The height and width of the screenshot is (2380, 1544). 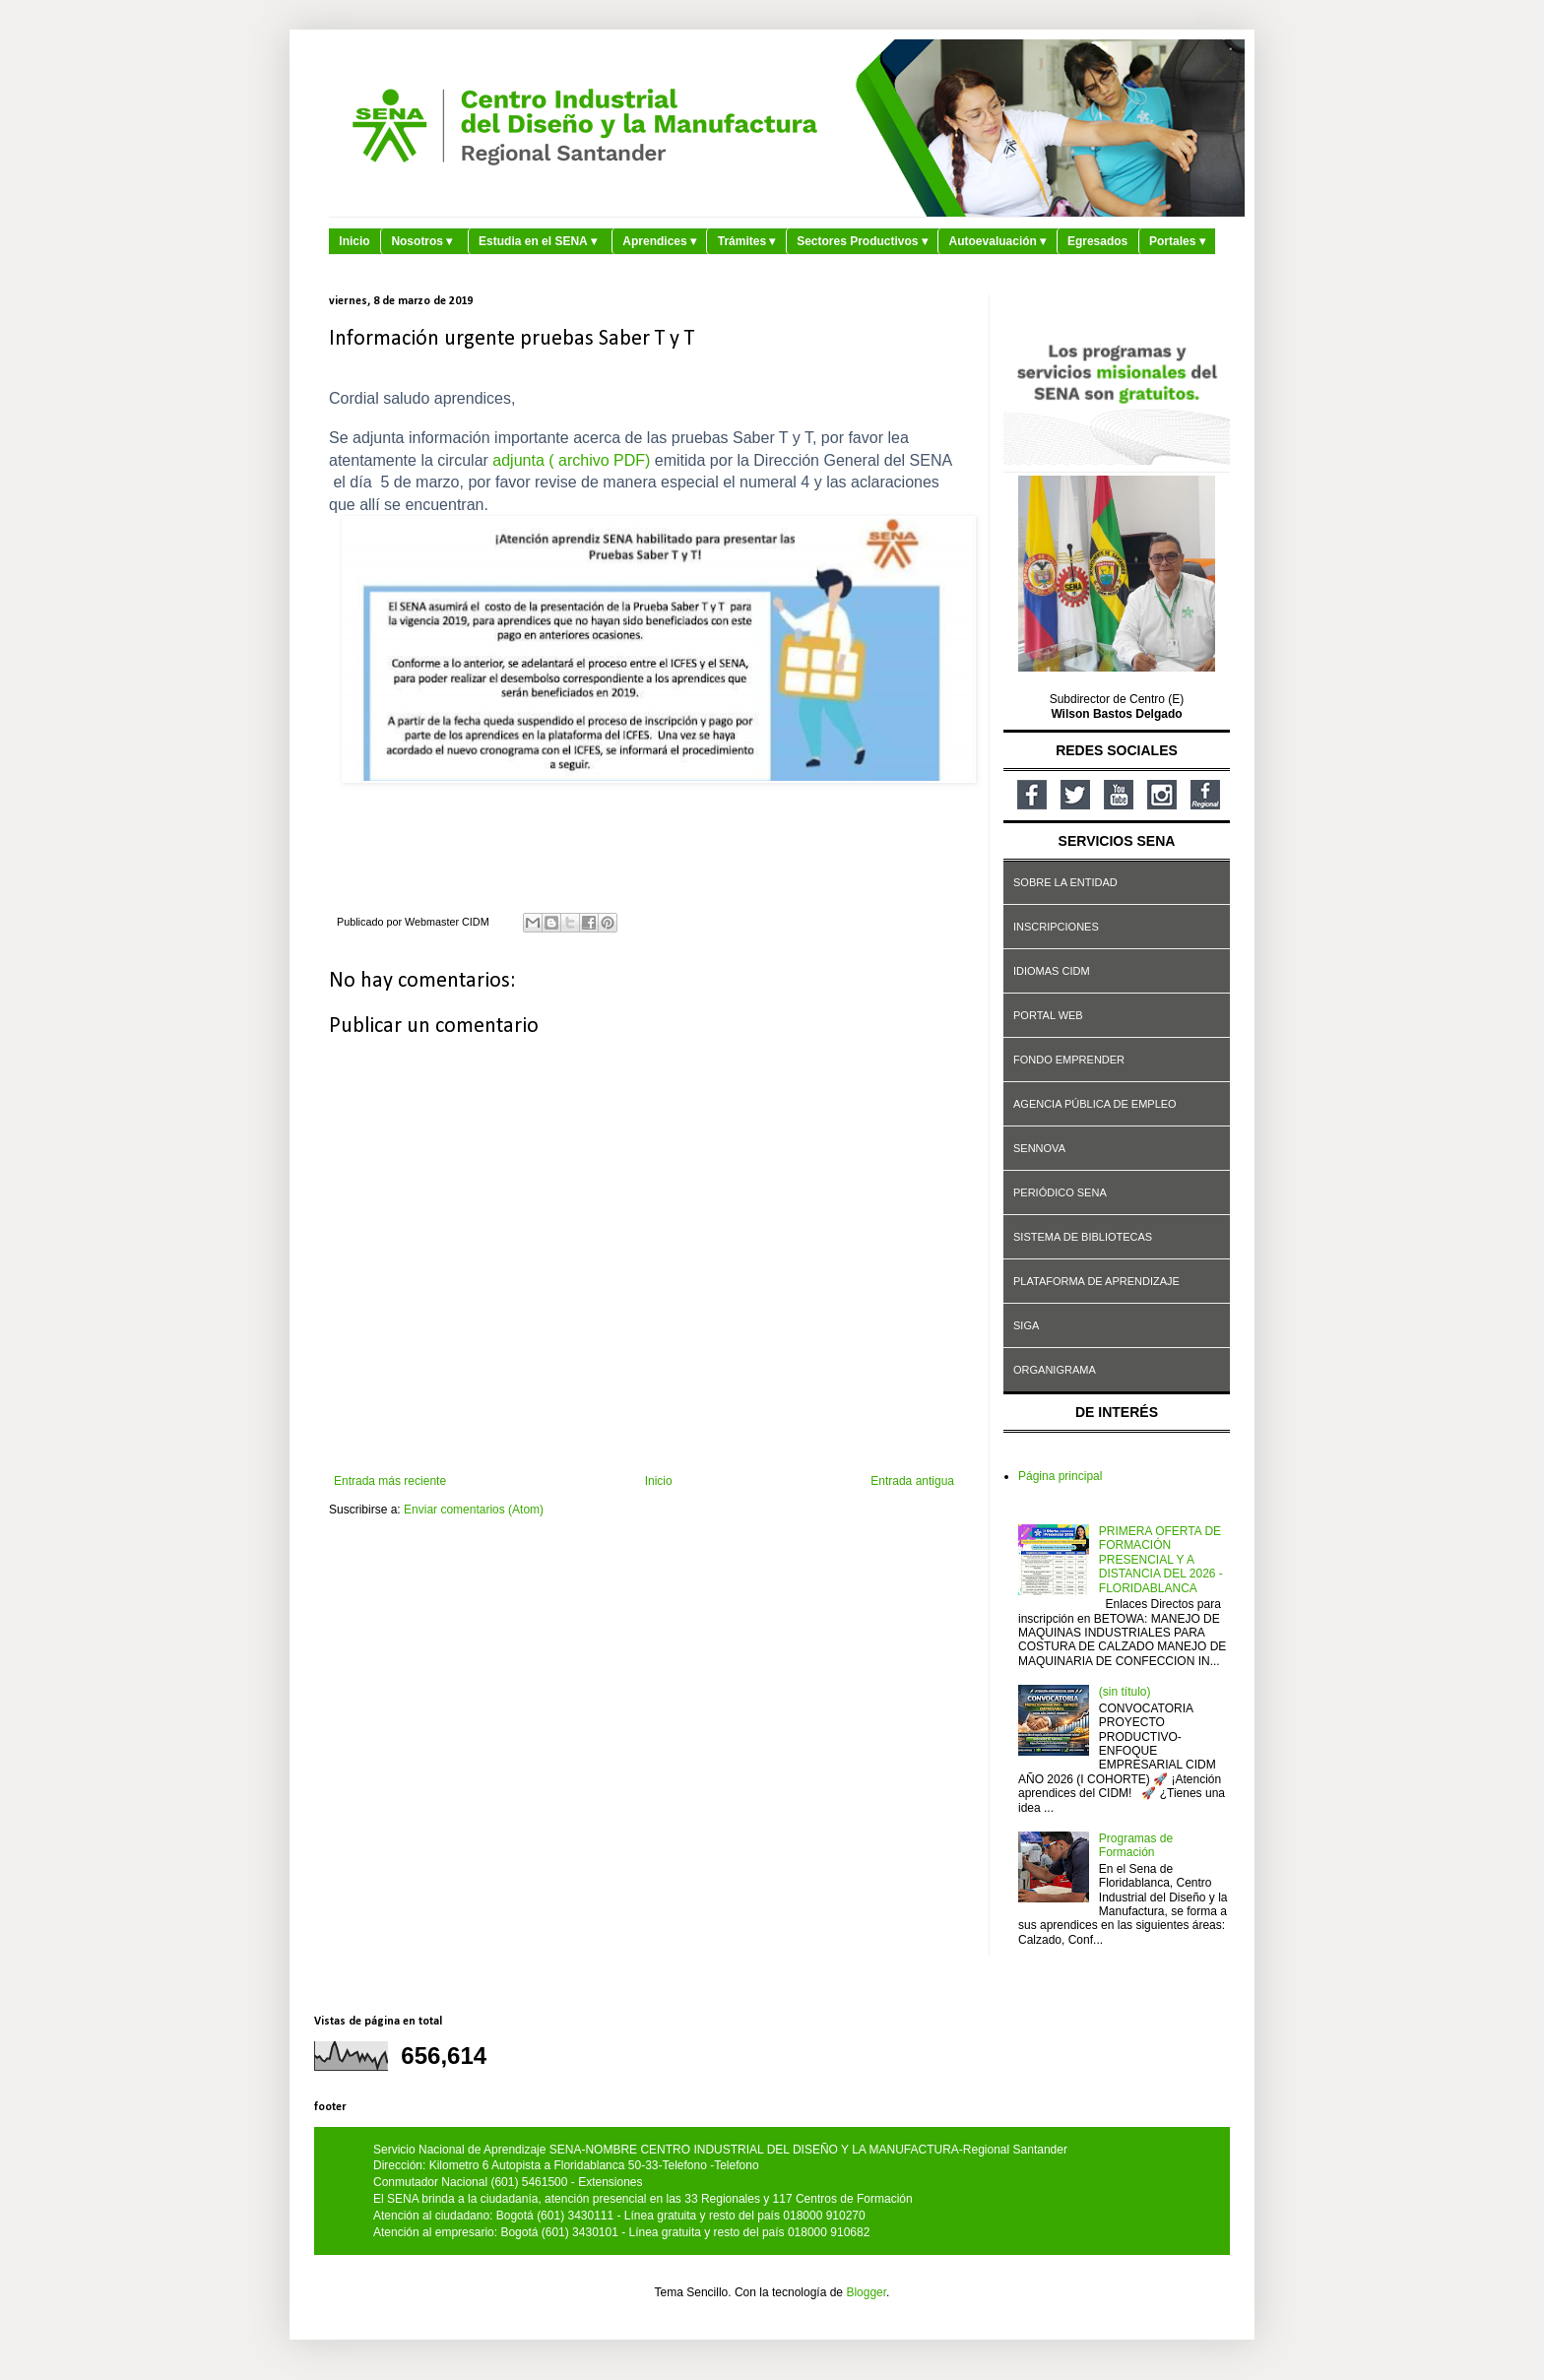 What do you see at coordinates (390, 1481) in the screenshot?
I see `Entrada más reciente` at bounding box center [390, 1481].